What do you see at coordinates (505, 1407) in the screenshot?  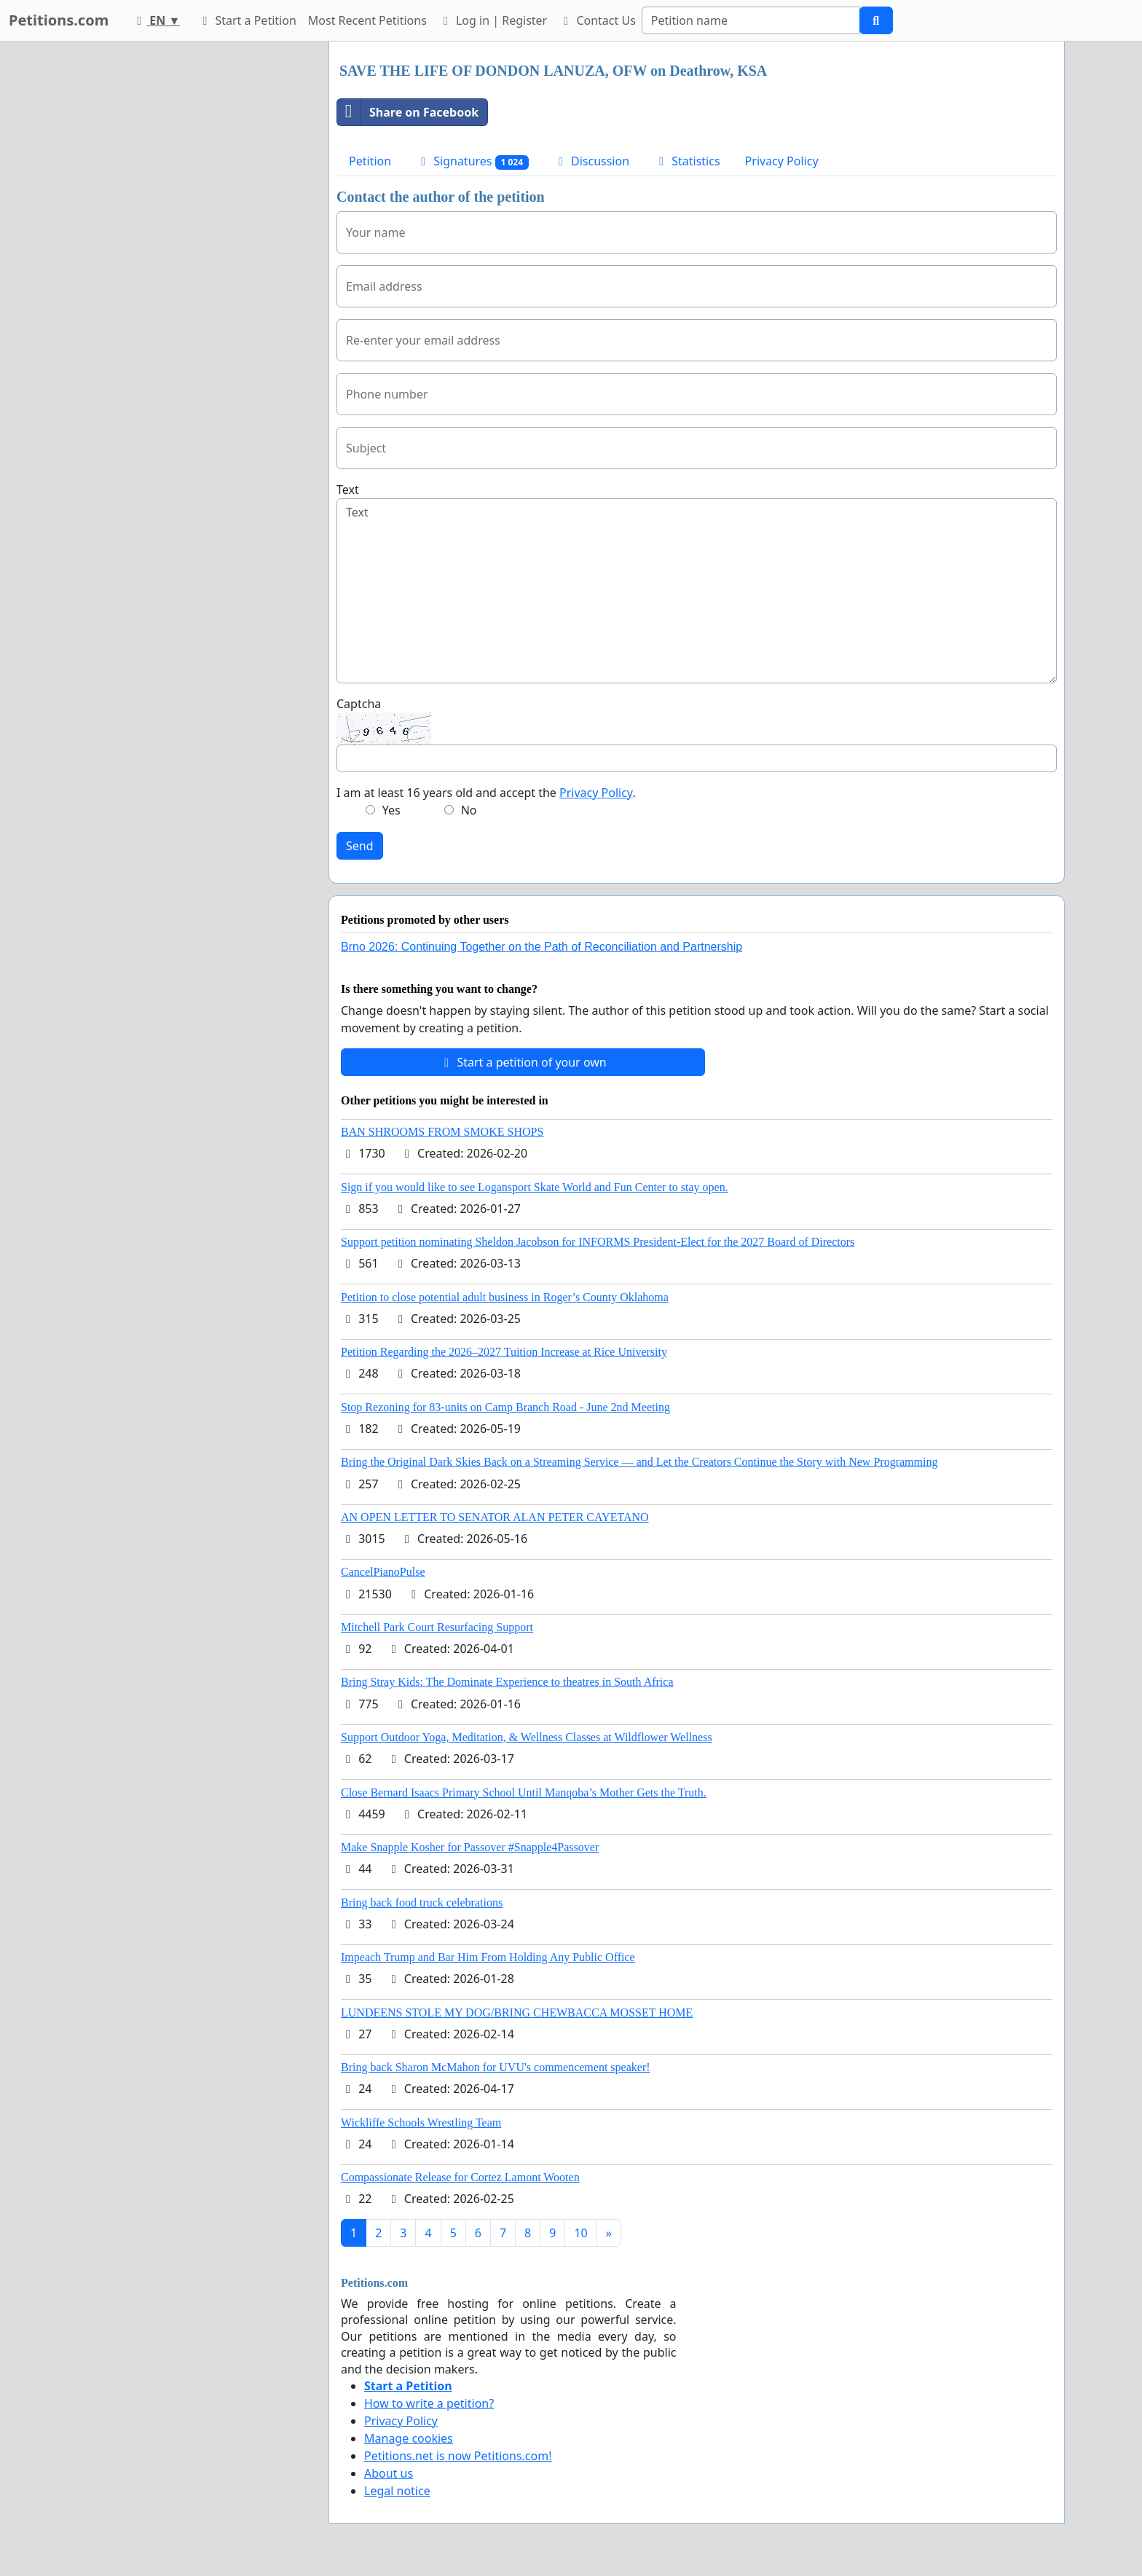 I see `Stop Rezoning for 83-units on Camp Branch Road - June 2nd Meeting` at bounding box center [505, 1407].